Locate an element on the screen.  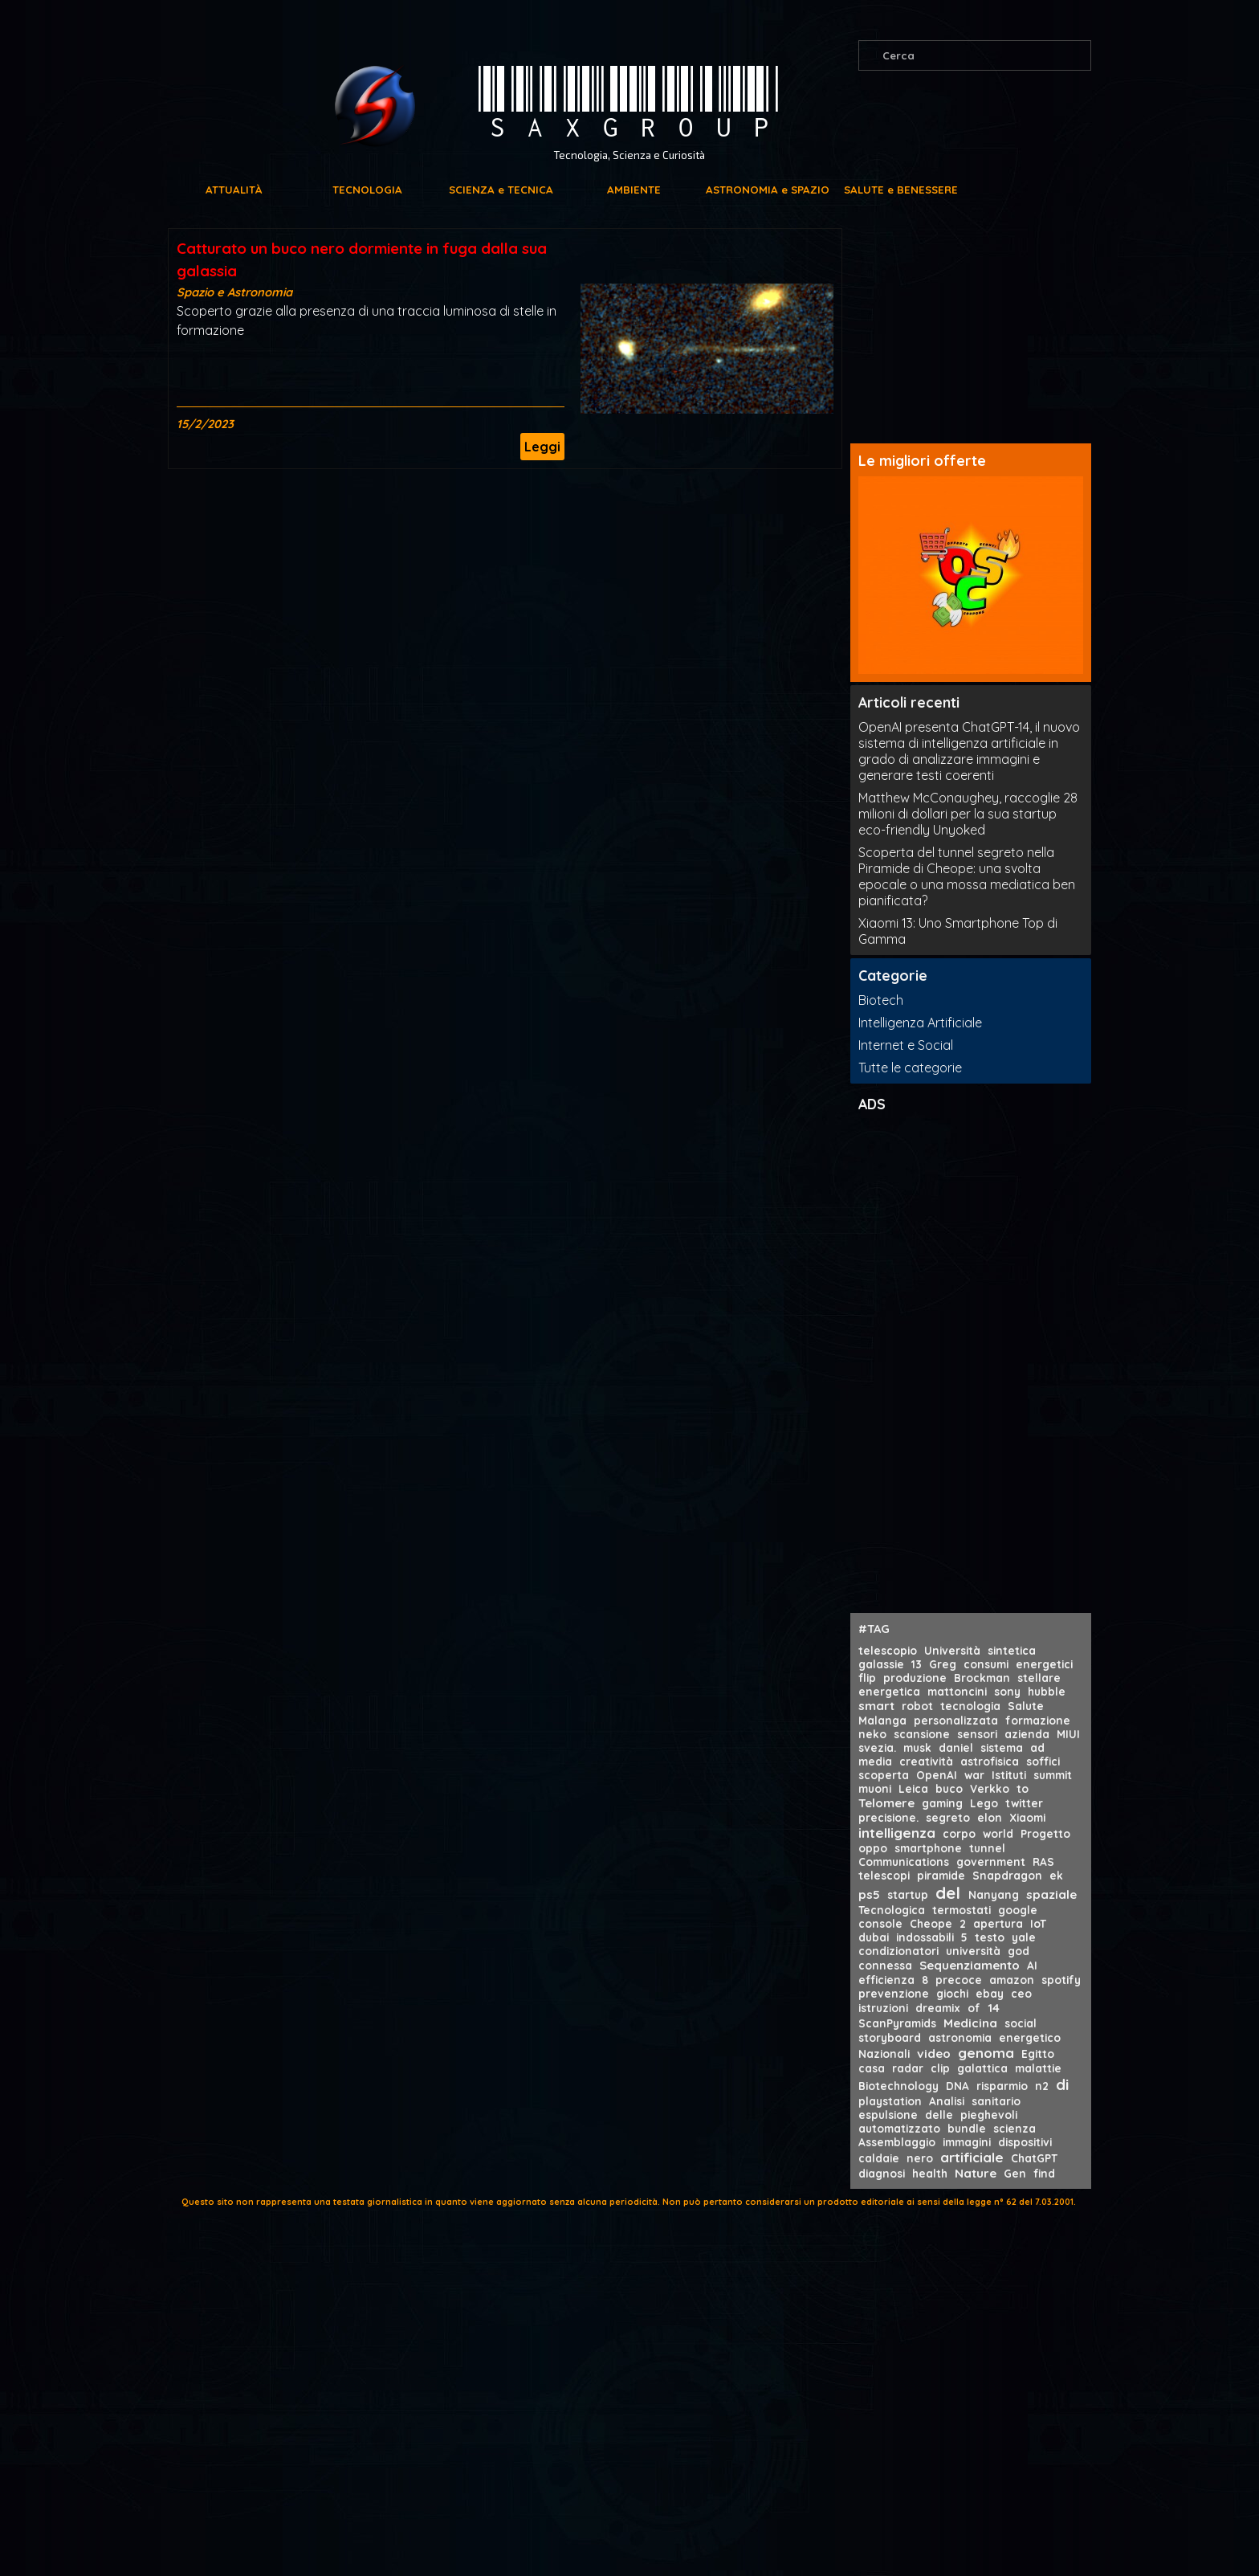
Telomere is located at coordinates (886, 1803).